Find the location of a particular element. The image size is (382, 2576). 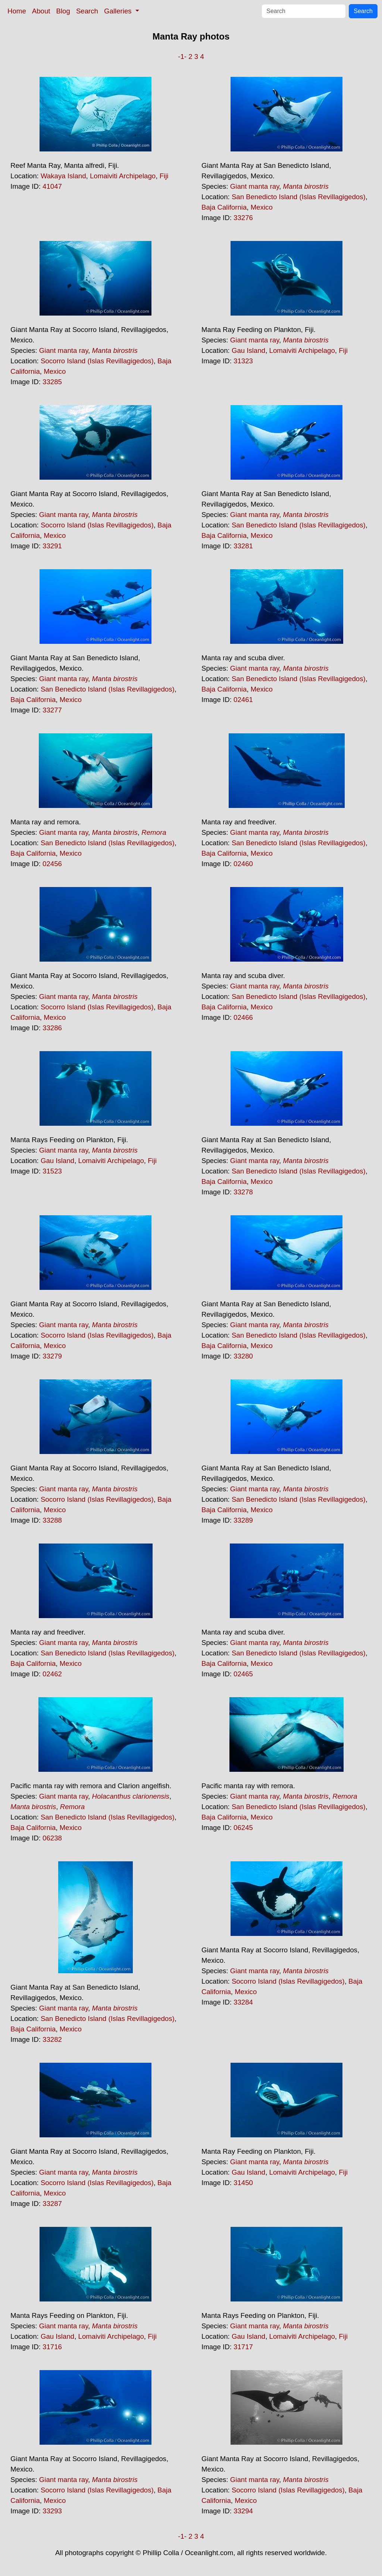

Search is located at coordinates (87, 11).